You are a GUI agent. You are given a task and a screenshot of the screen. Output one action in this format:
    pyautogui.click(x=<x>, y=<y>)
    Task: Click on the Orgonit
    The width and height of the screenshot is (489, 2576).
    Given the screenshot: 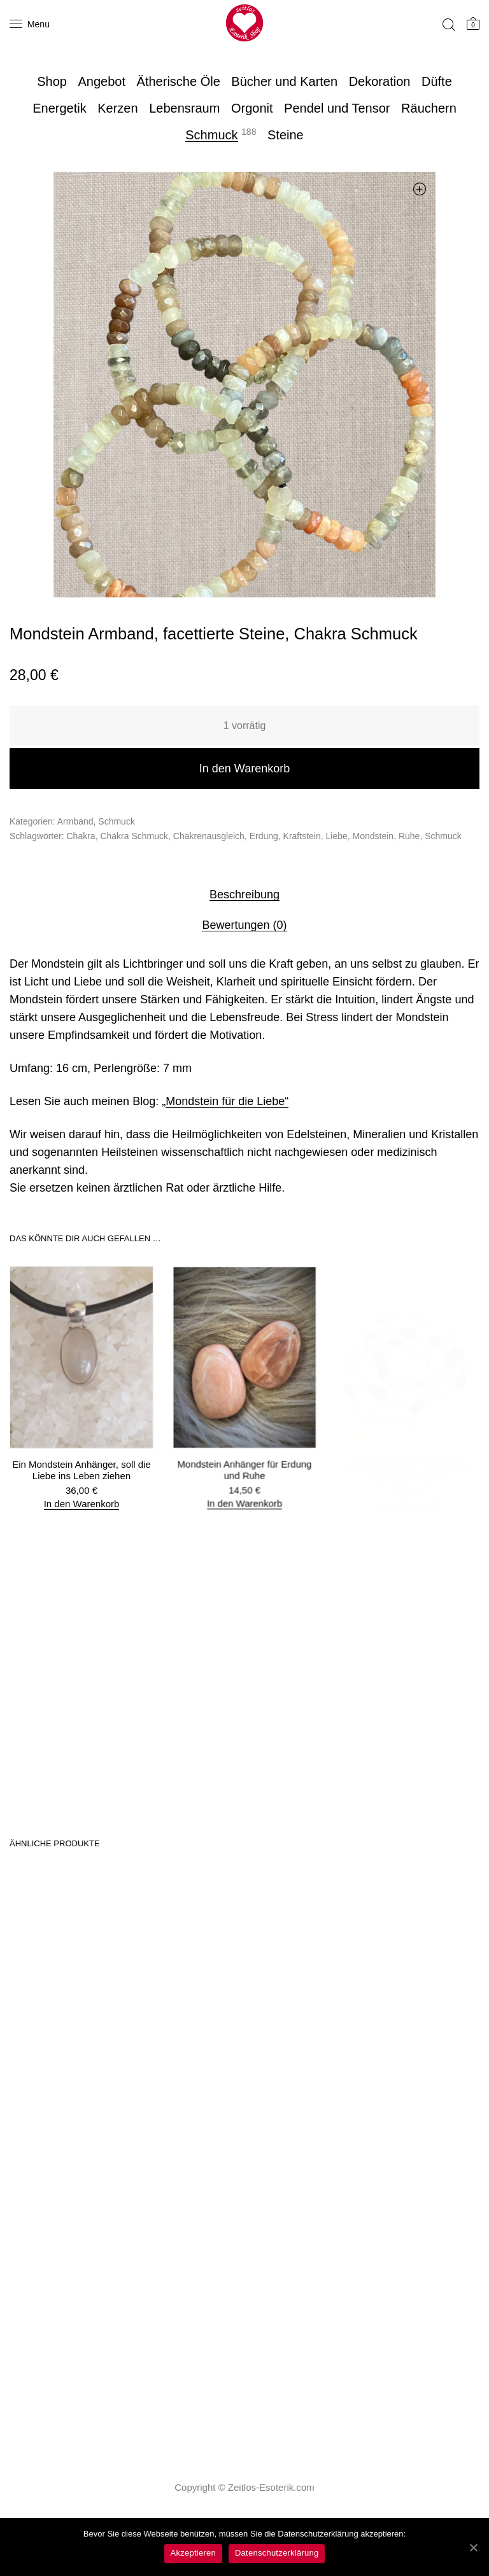 What is the action you would take?
    pyautogui.click(x=252, y=108)
    